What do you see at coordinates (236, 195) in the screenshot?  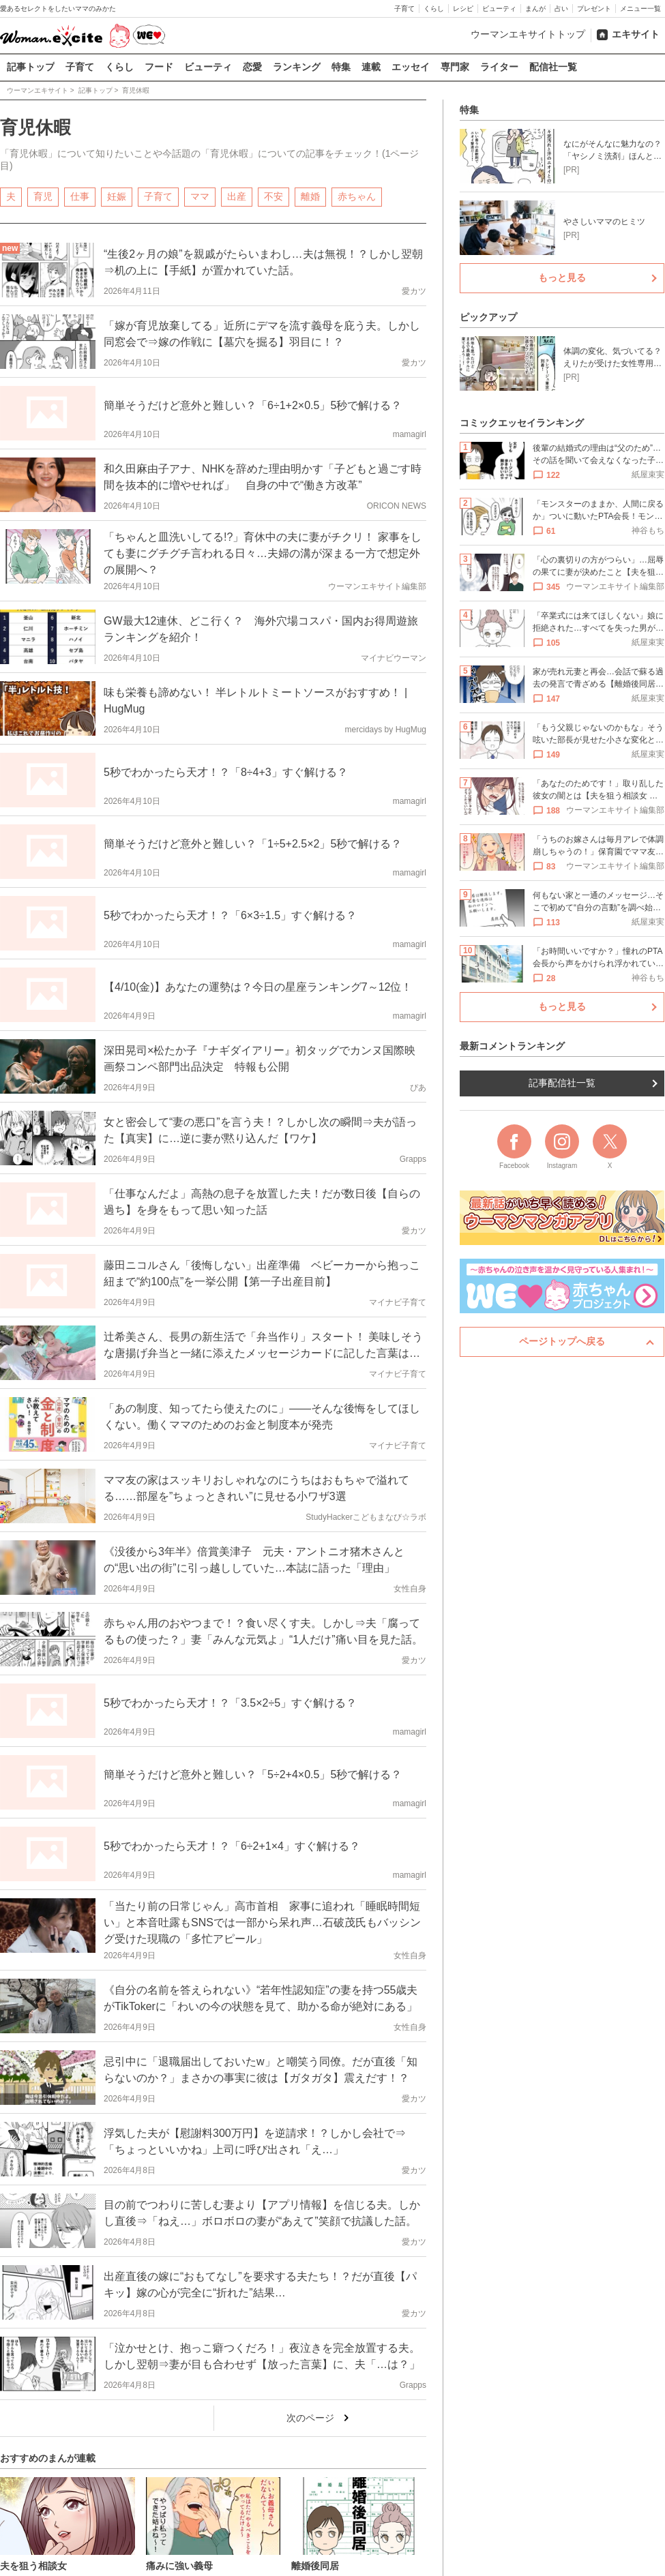 I see `出産` at bounding box center [236, 195].